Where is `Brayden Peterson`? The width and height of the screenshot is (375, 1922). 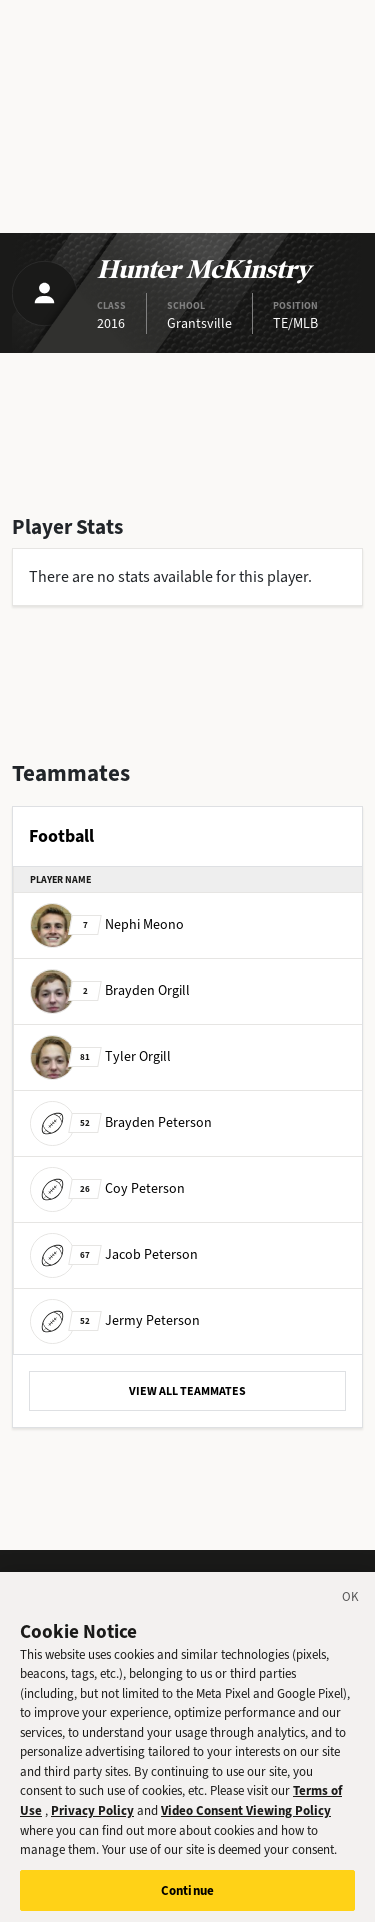
Brayden Peterson is located at coordinates (121, 1122).